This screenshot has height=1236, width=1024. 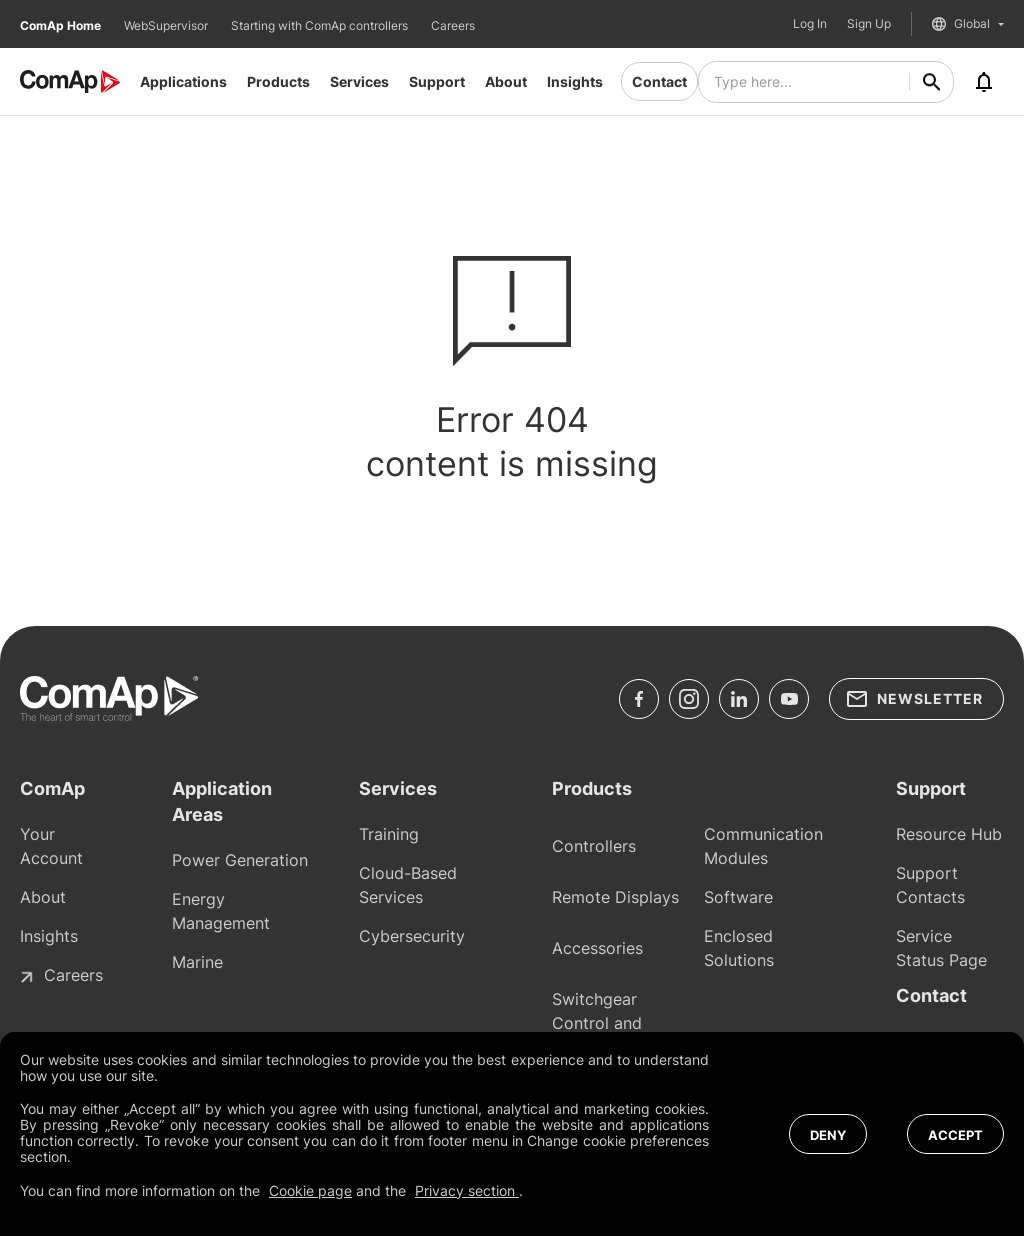 I want to click on Energy Management, so click(x=221, y=911).